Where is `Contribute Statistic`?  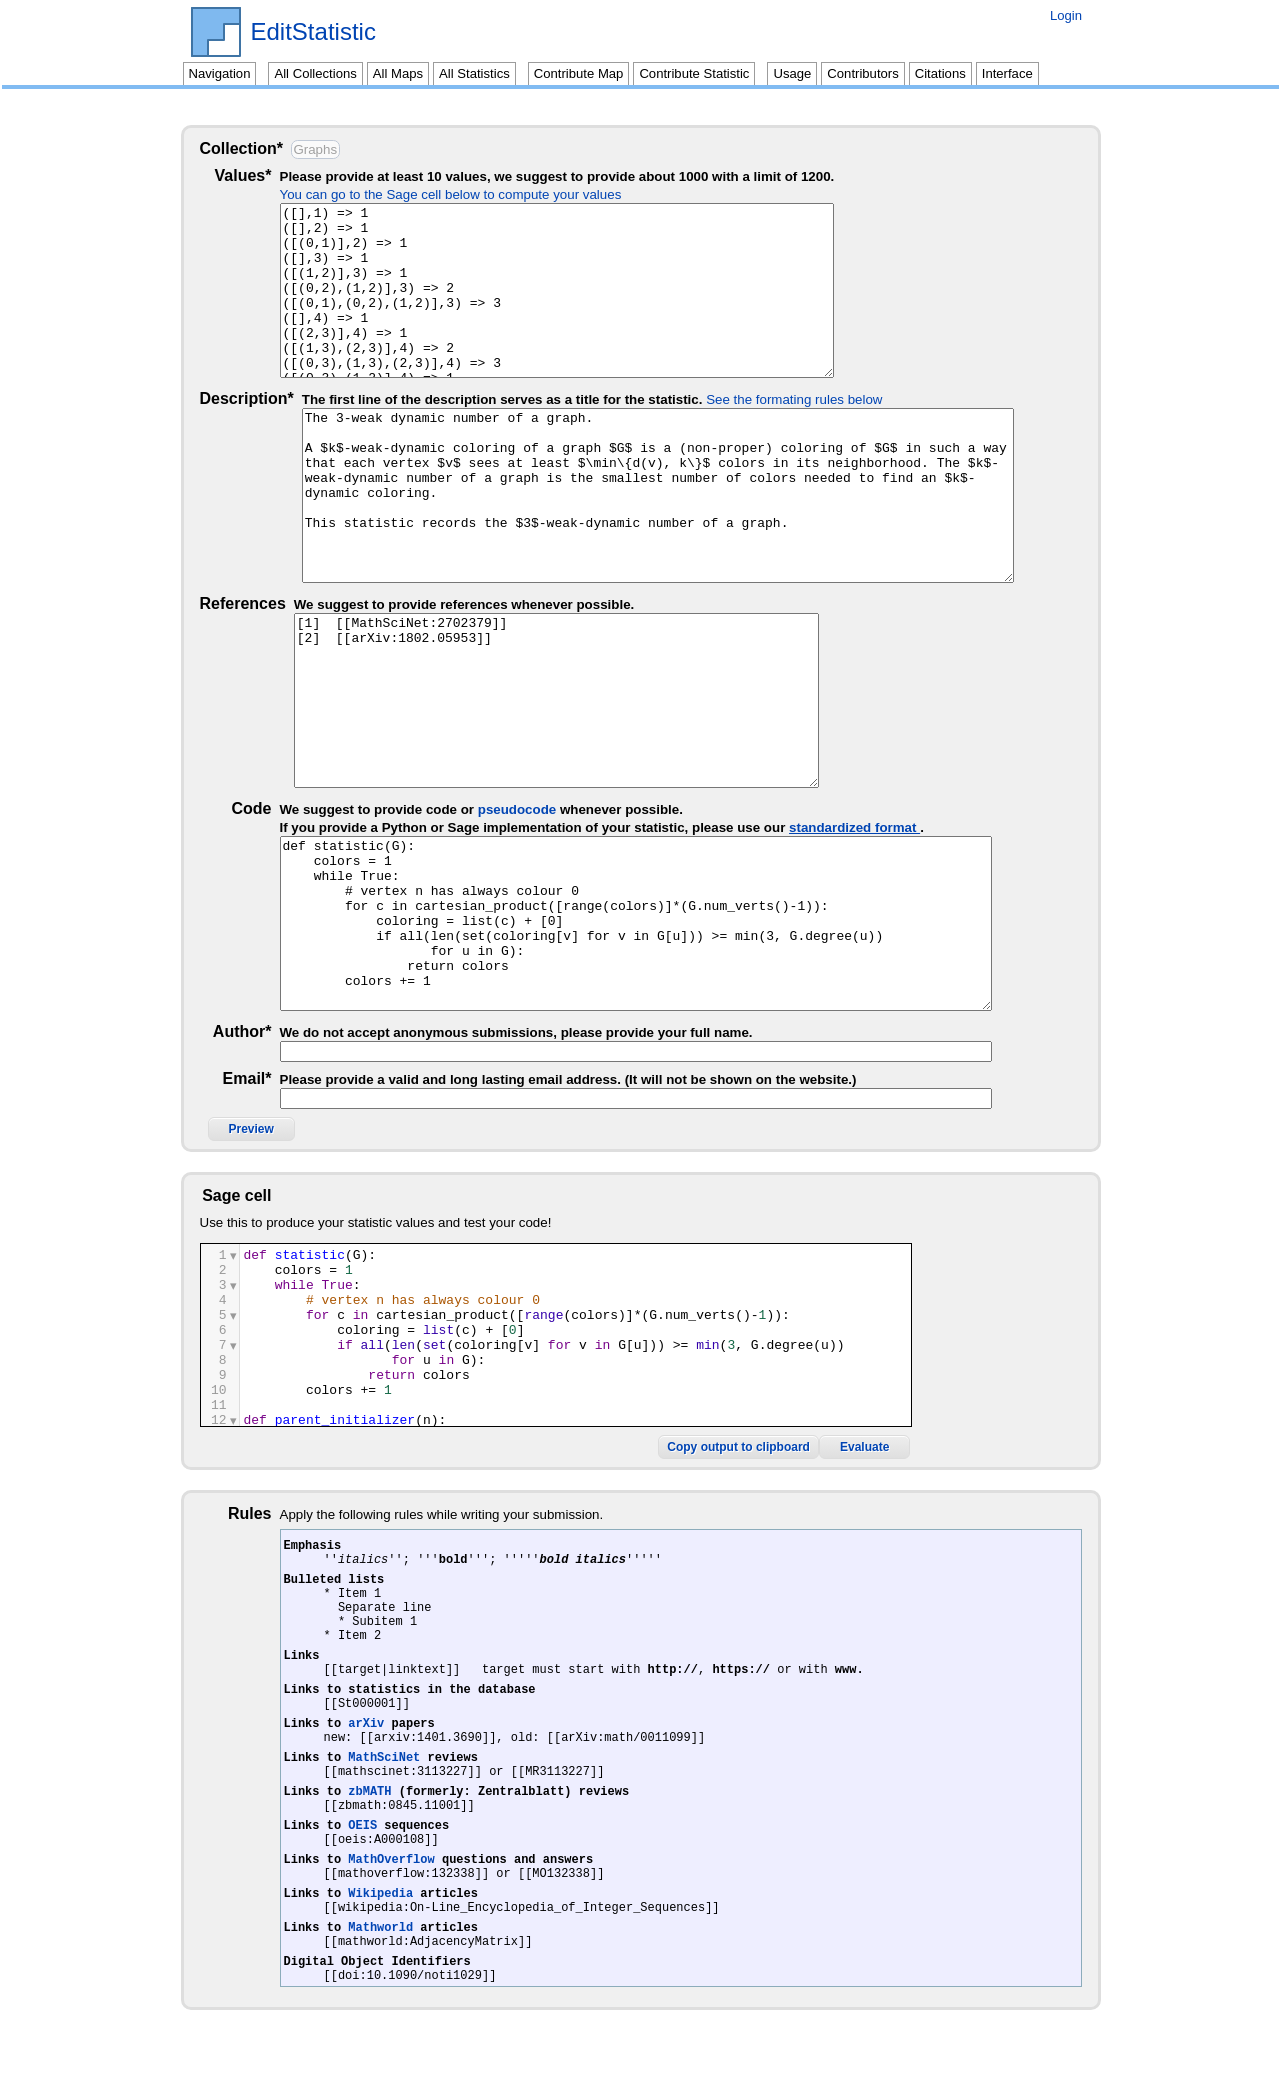
Contribute Statistic is located at coordinates (694, 73).